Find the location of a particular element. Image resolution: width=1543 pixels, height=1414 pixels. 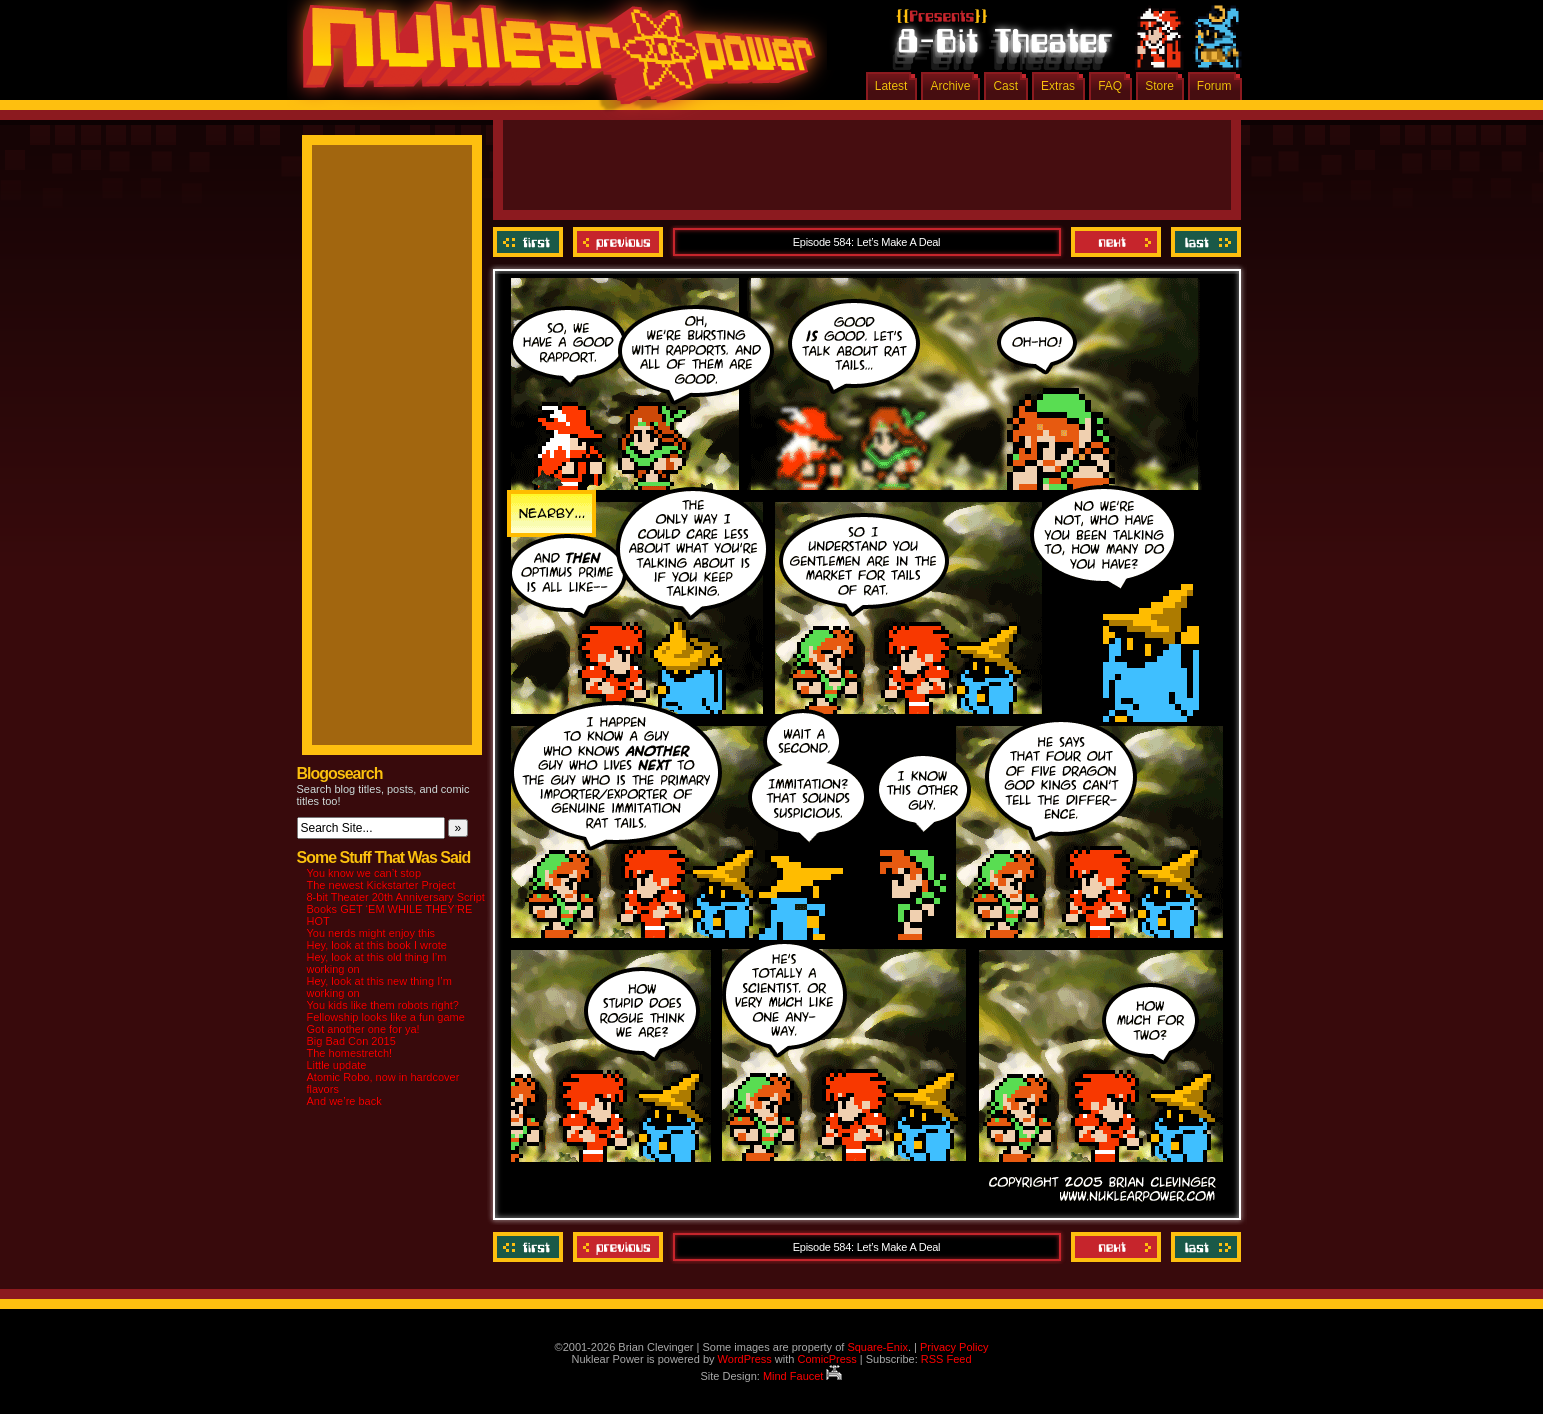

Little update is located at coordinates (337, 1065).